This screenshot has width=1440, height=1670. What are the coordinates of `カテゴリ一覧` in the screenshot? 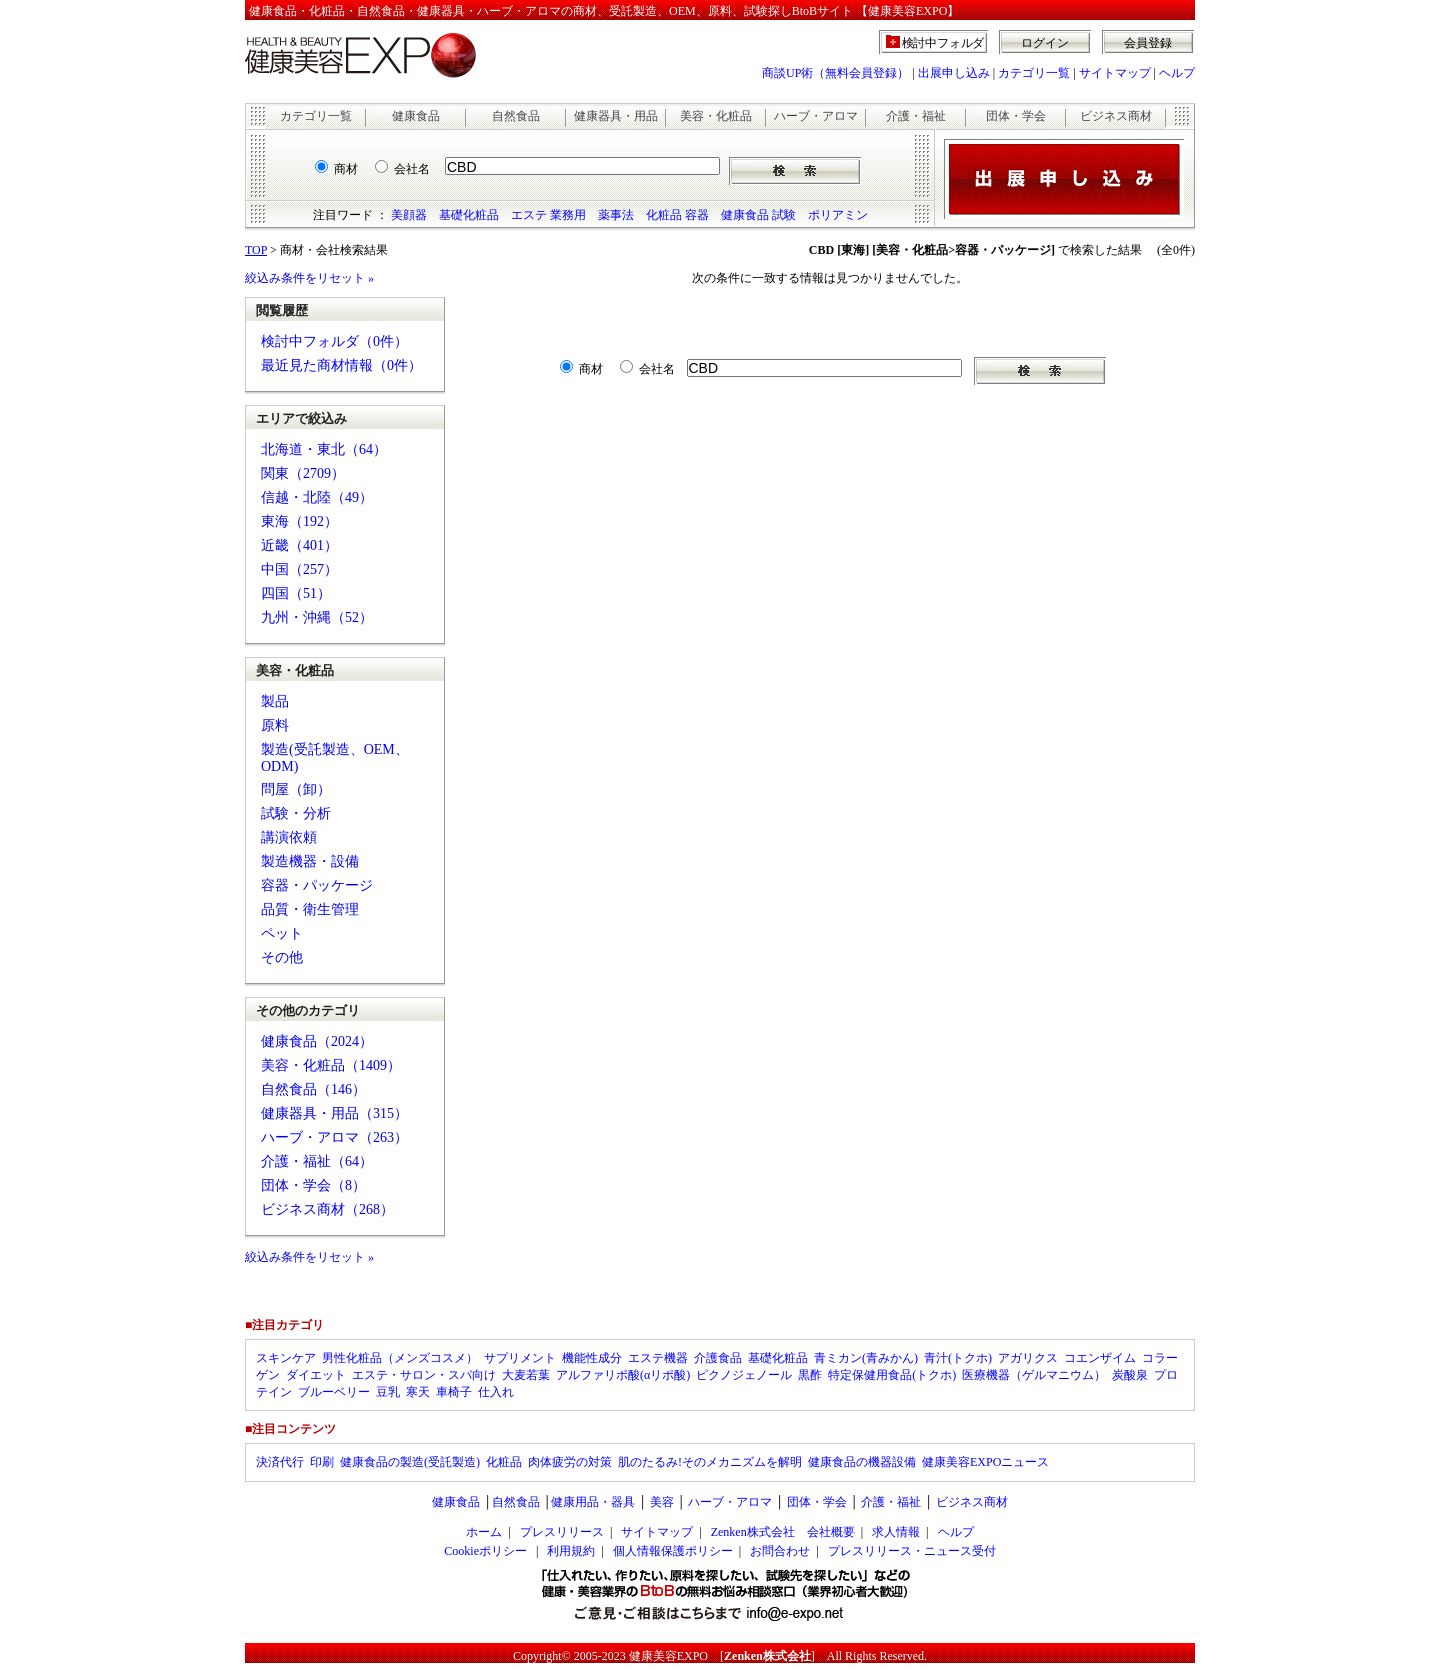 It's located at (1034, 73).